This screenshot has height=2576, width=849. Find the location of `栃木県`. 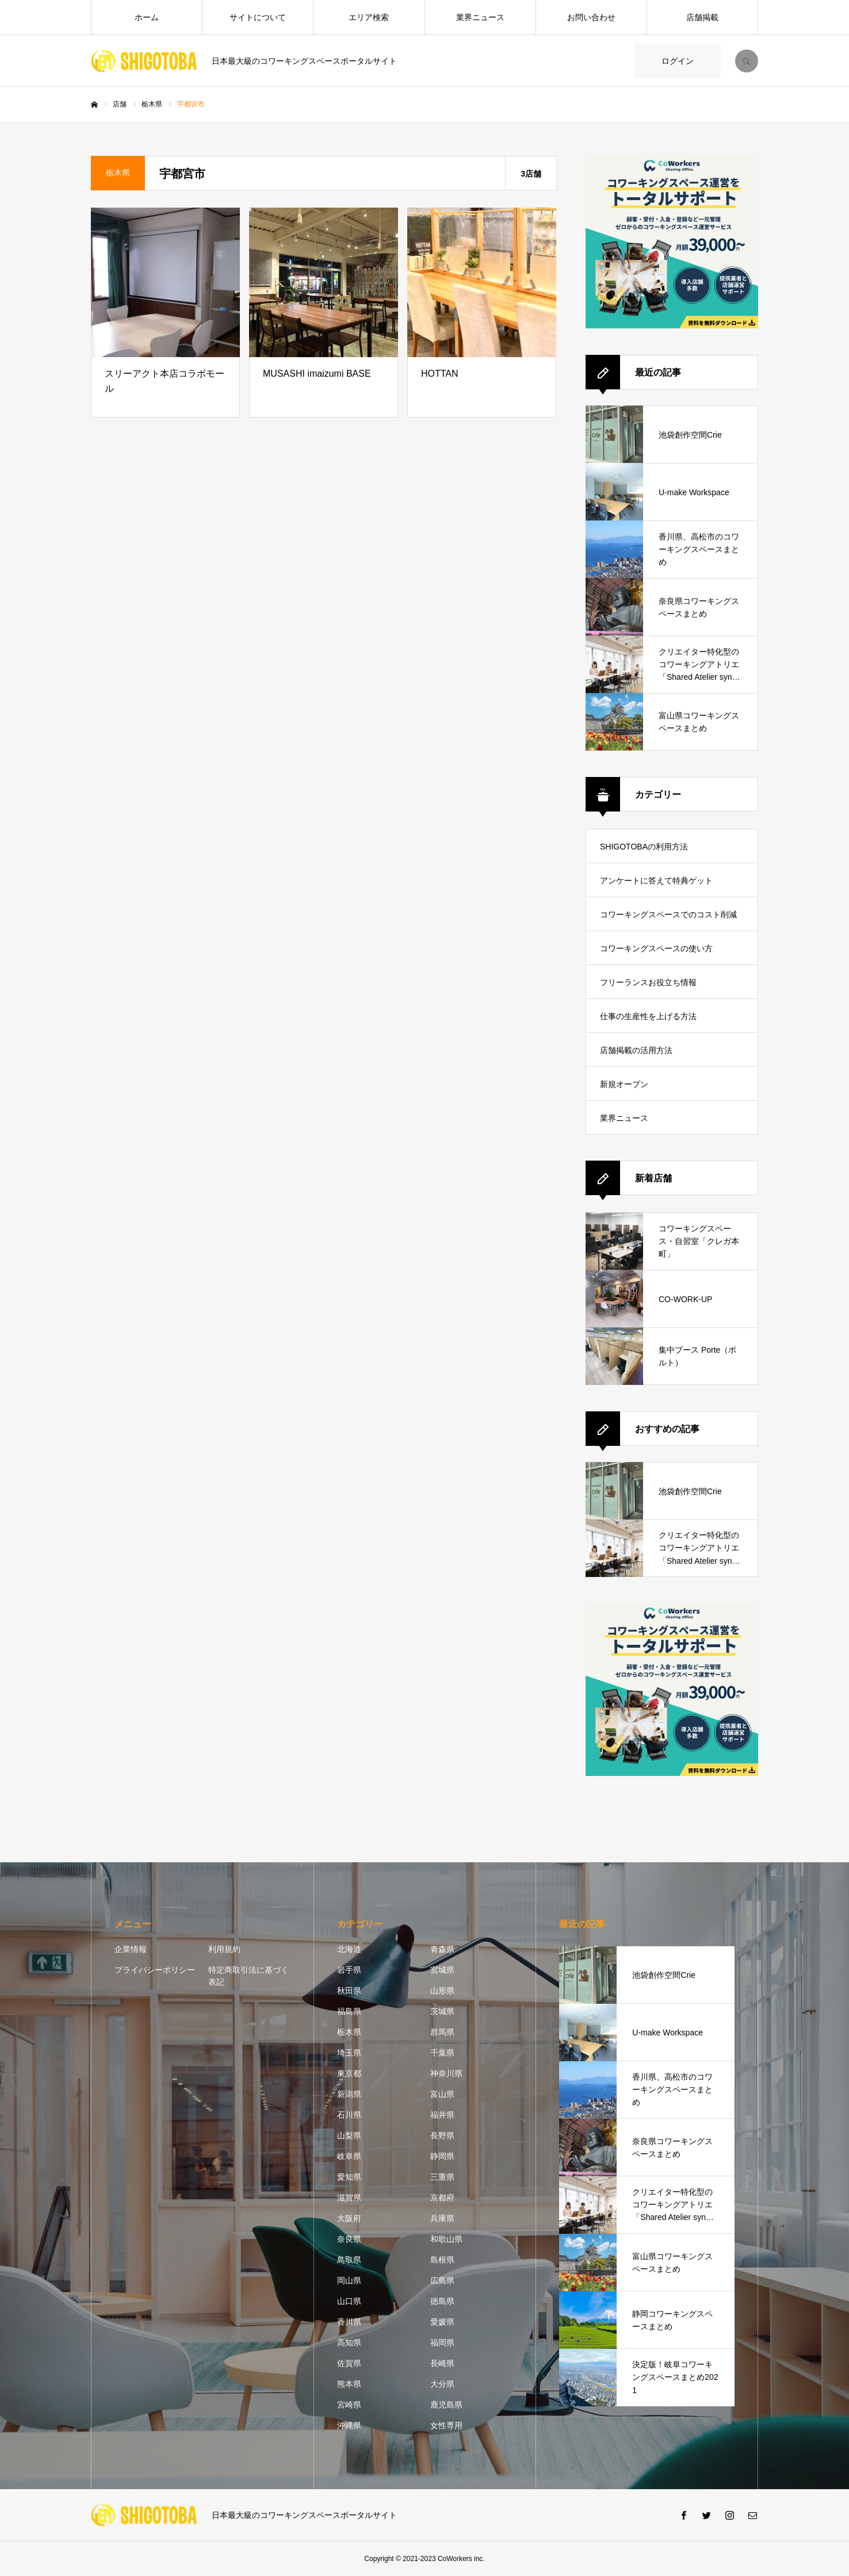

栃木県 is located at coordinates (349, 2032).